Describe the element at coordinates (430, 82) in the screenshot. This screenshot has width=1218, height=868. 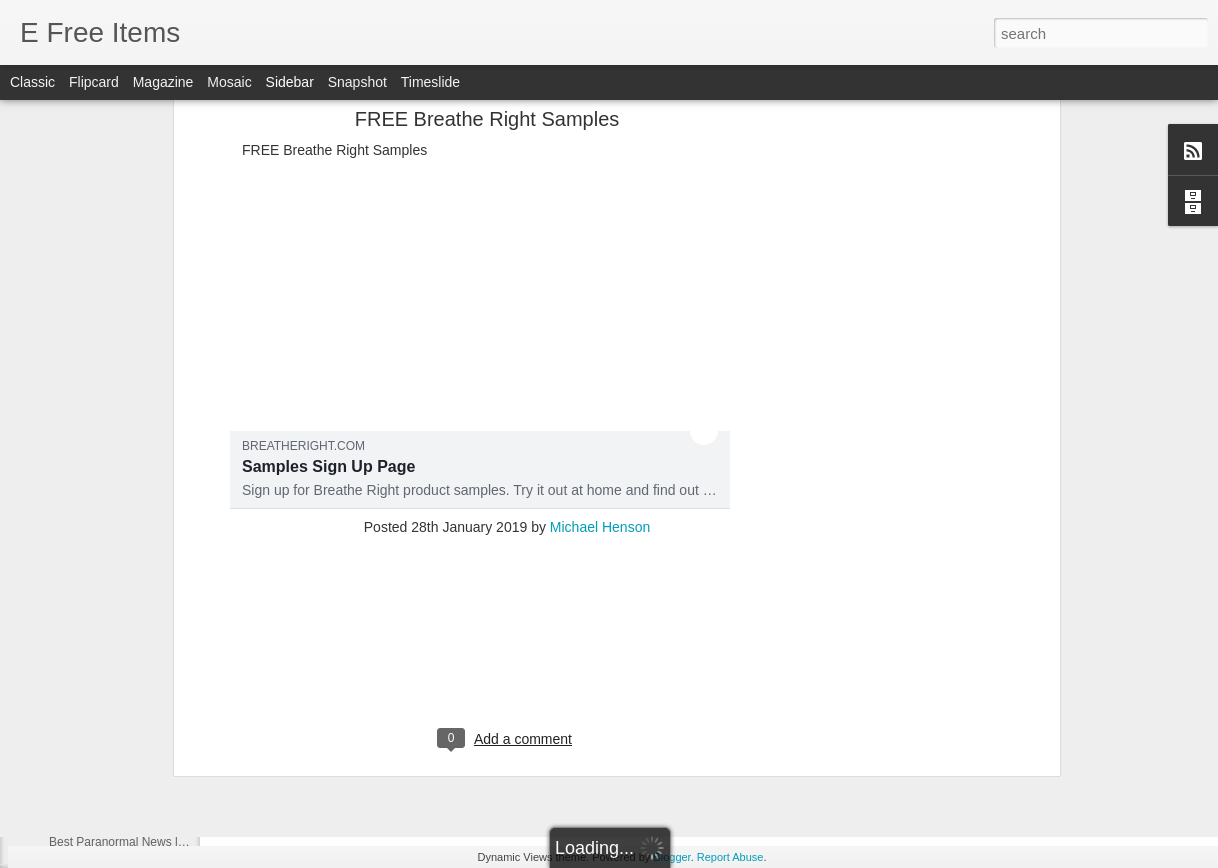
I see `Timeslide` at that location.